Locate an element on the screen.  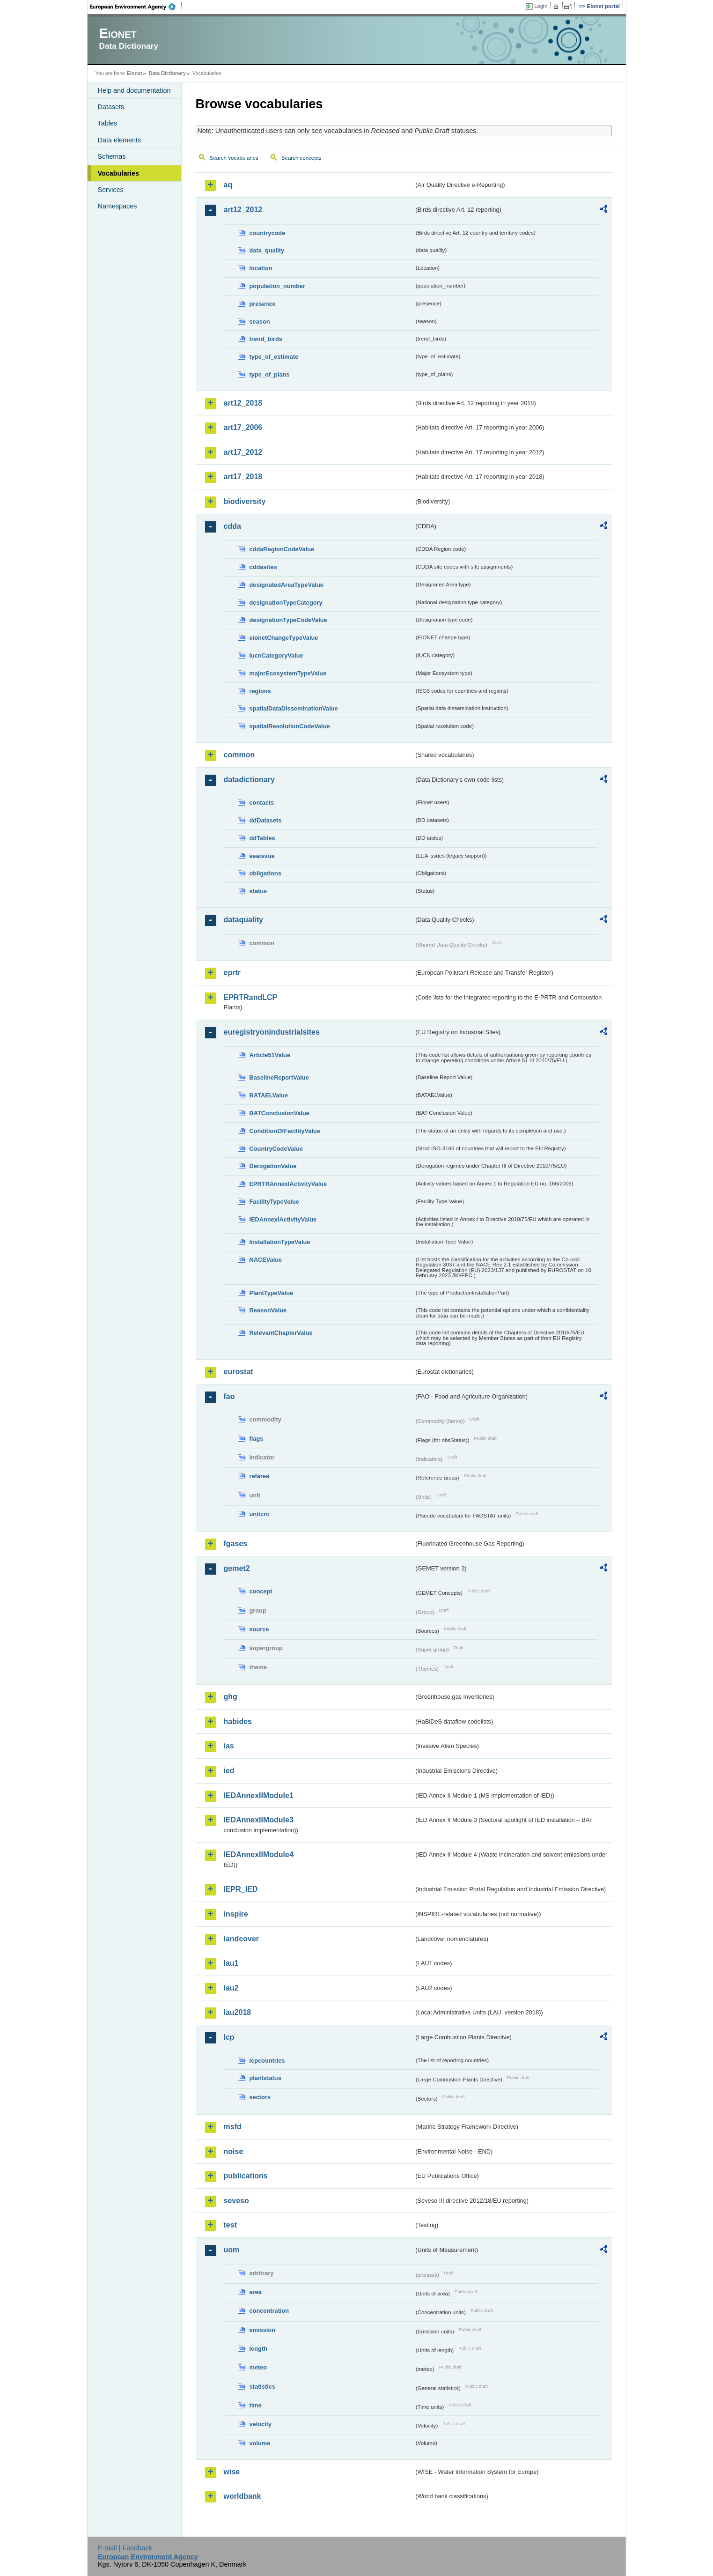
art17_2006 is located at coordinates (243, 427).